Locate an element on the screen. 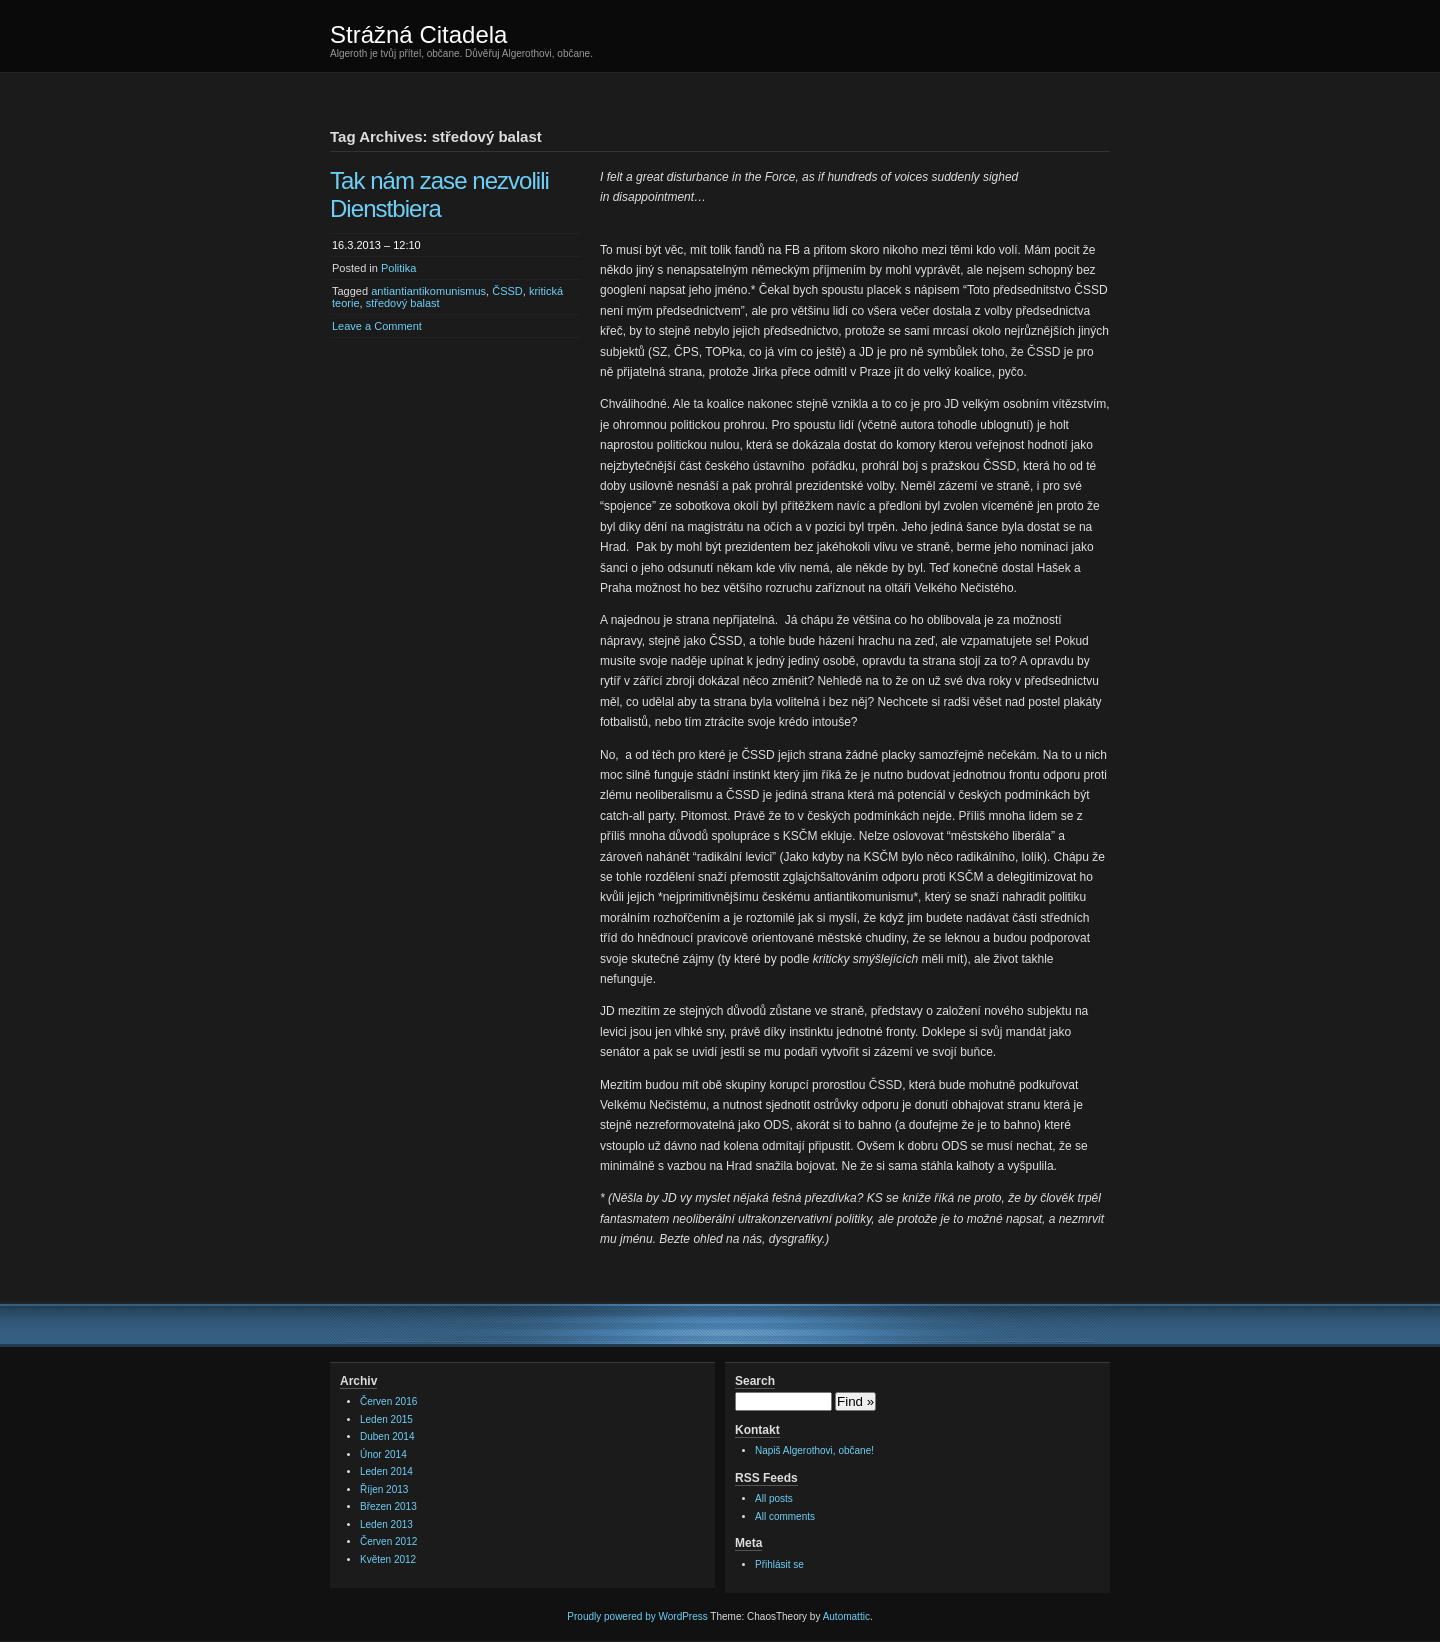  Březen 2013 is located at coordinates (388, 1506).